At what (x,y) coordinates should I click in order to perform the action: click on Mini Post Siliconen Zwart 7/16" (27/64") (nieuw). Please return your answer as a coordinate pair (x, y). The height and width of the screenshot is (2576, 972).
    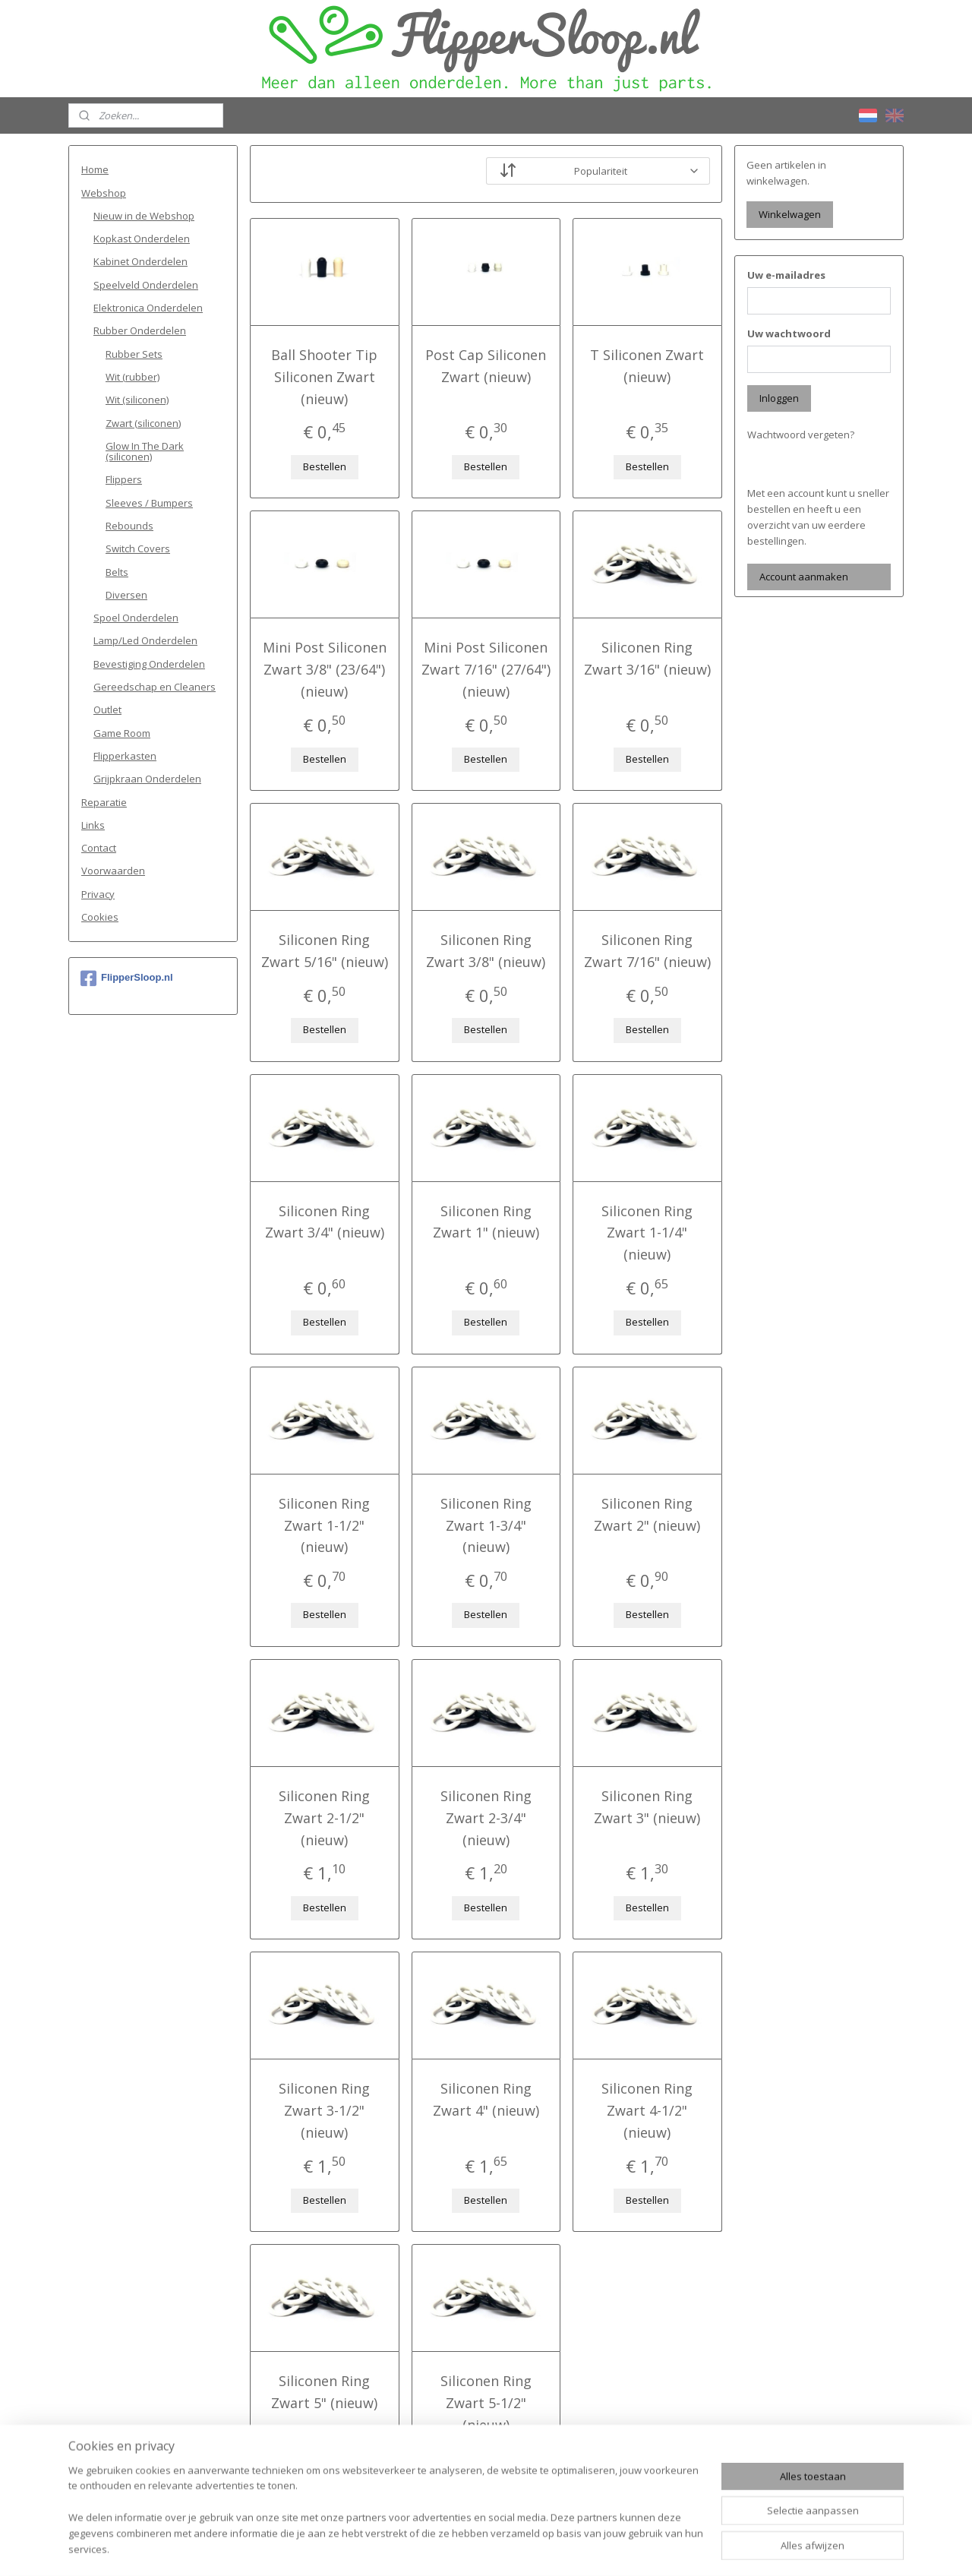
    Looking at the image, I should click on (486, 669).